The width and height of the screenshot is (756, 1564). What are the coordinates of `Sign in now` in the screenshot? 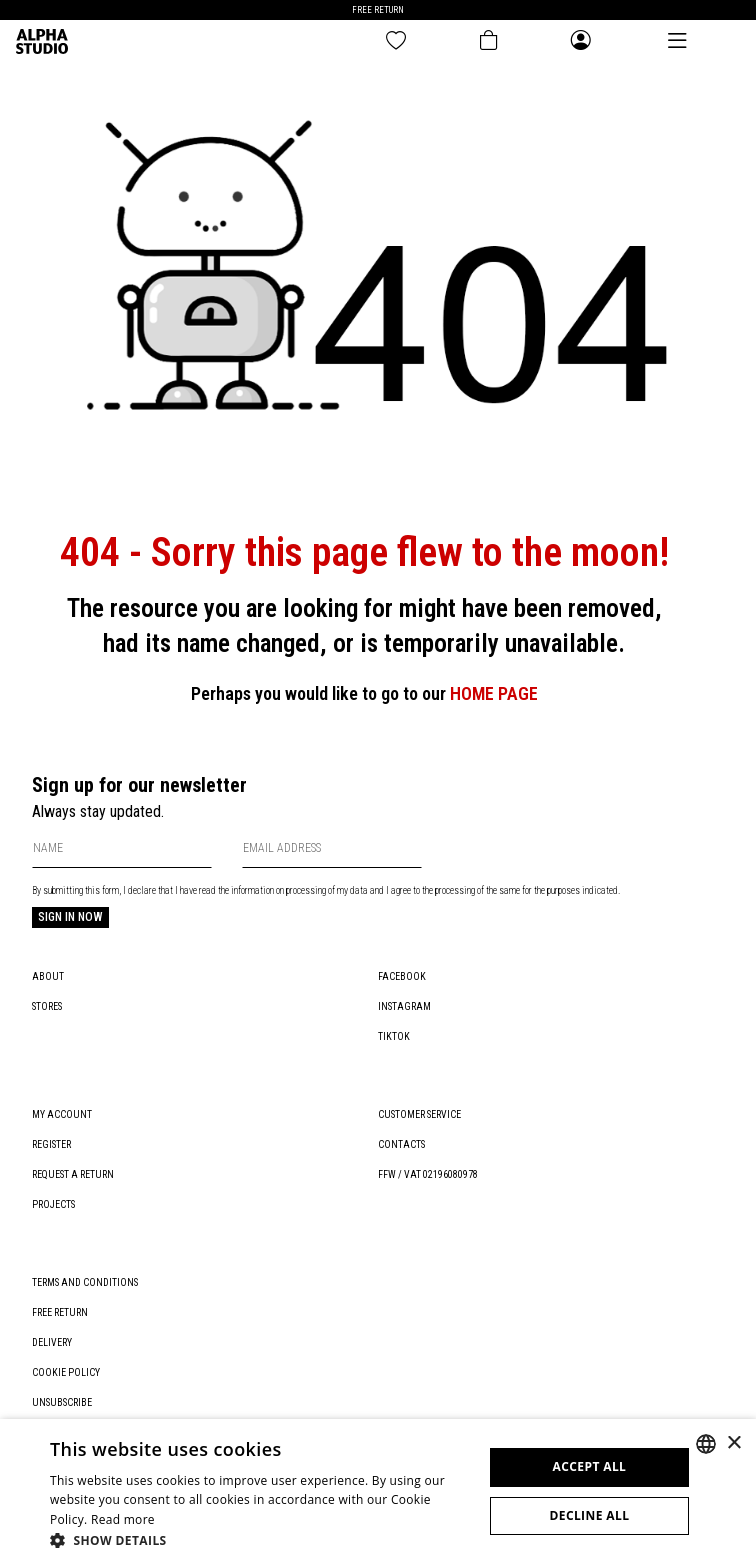 It's located at (70, 917).